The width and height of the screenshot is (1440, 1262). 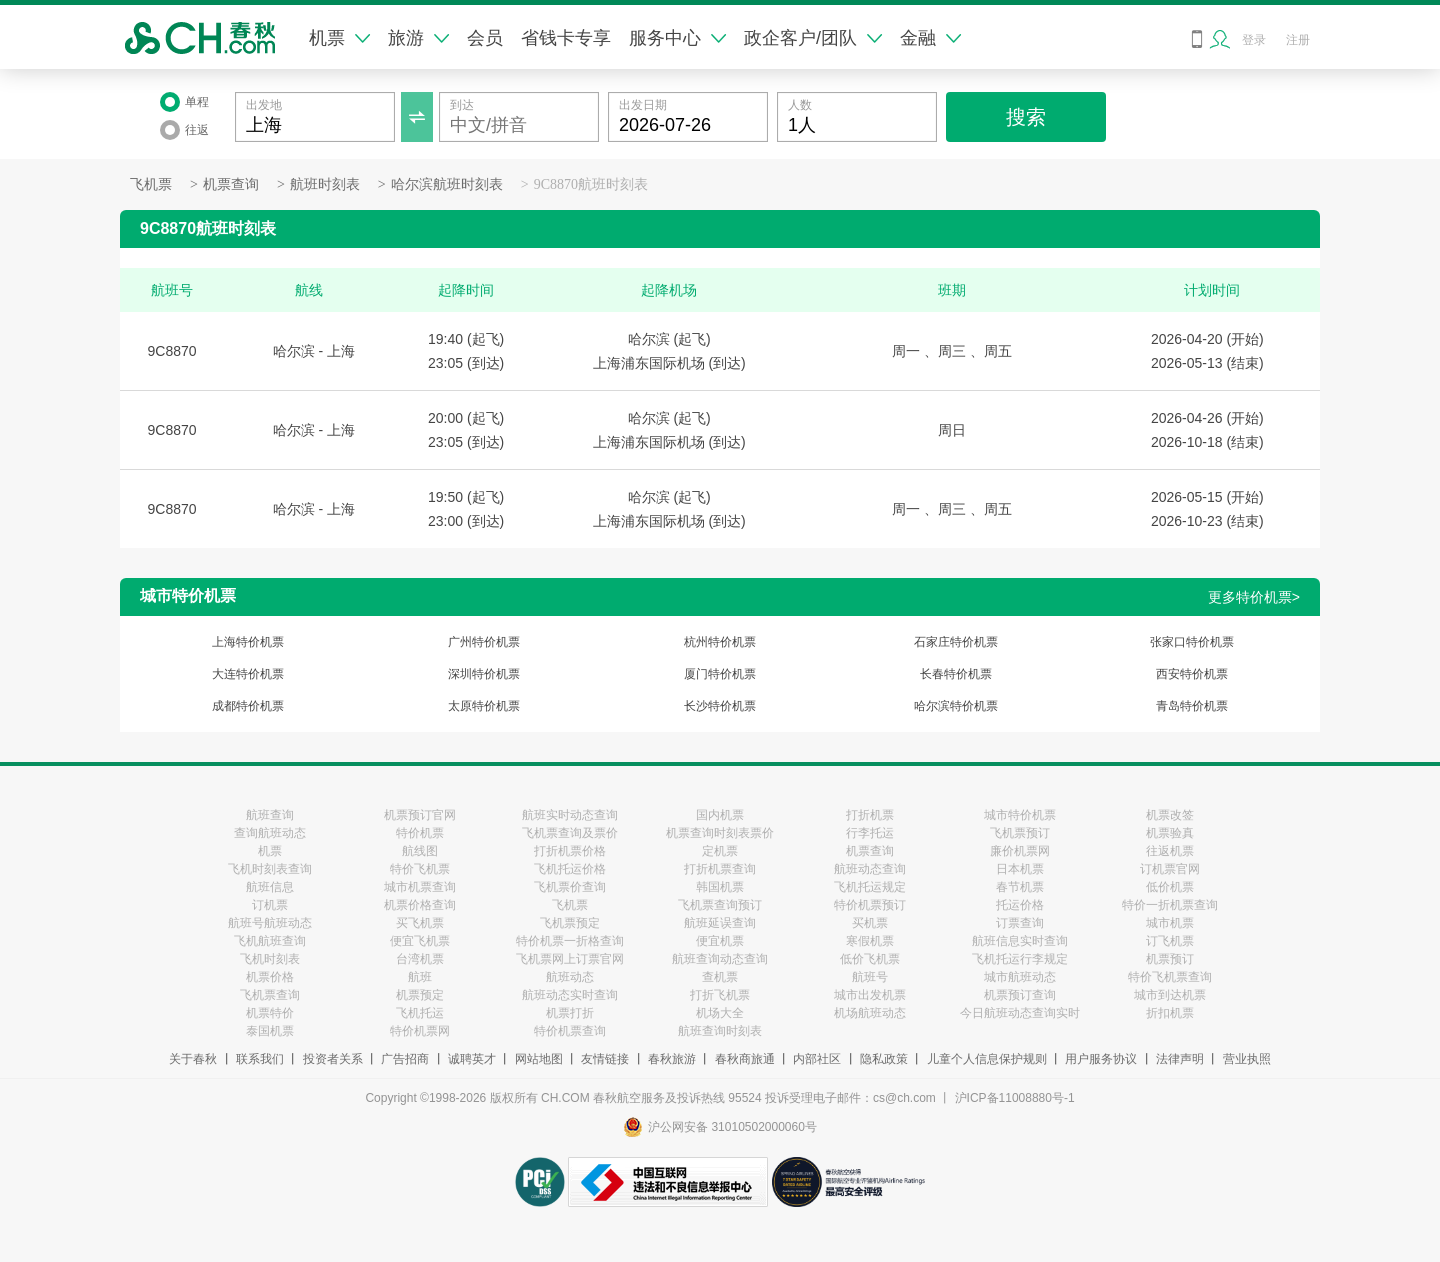 What do you see at coordinates (566, 38) in the screenshot?
I see `省钱卡专享` at bounding box center [566, 38].